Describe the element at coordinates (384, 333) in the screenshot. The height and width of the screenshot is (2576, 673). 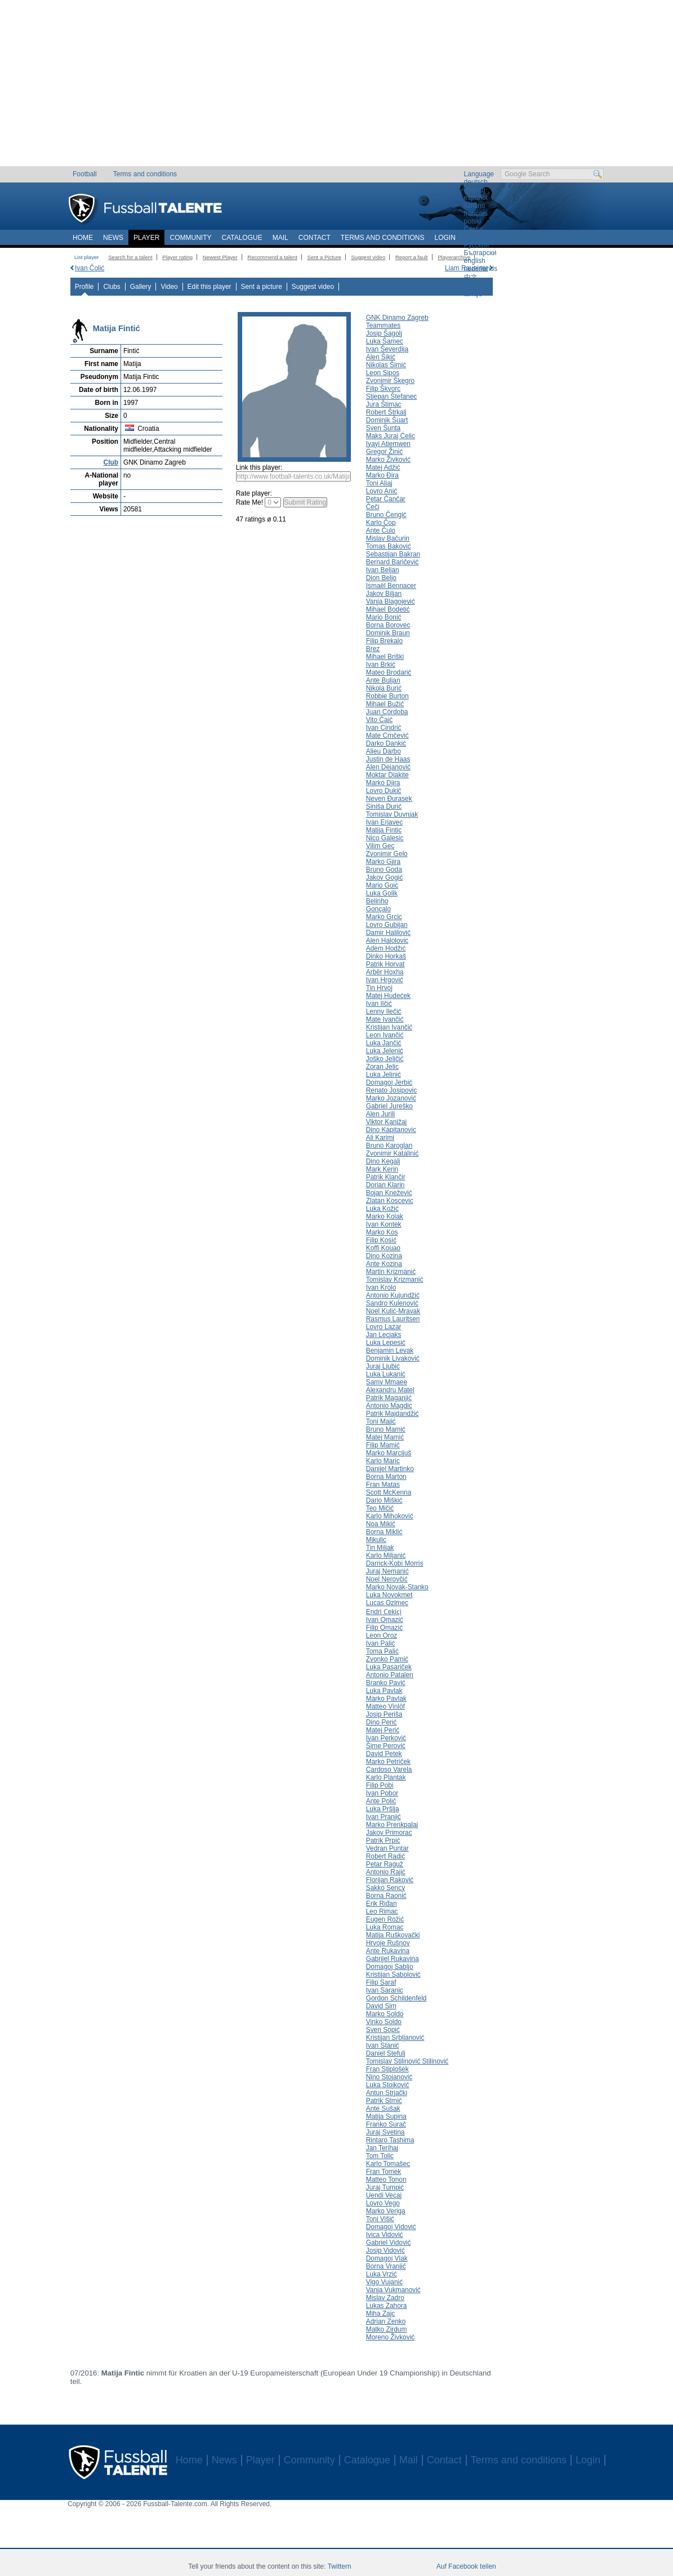
I see `Josip Šagolj` at that location.